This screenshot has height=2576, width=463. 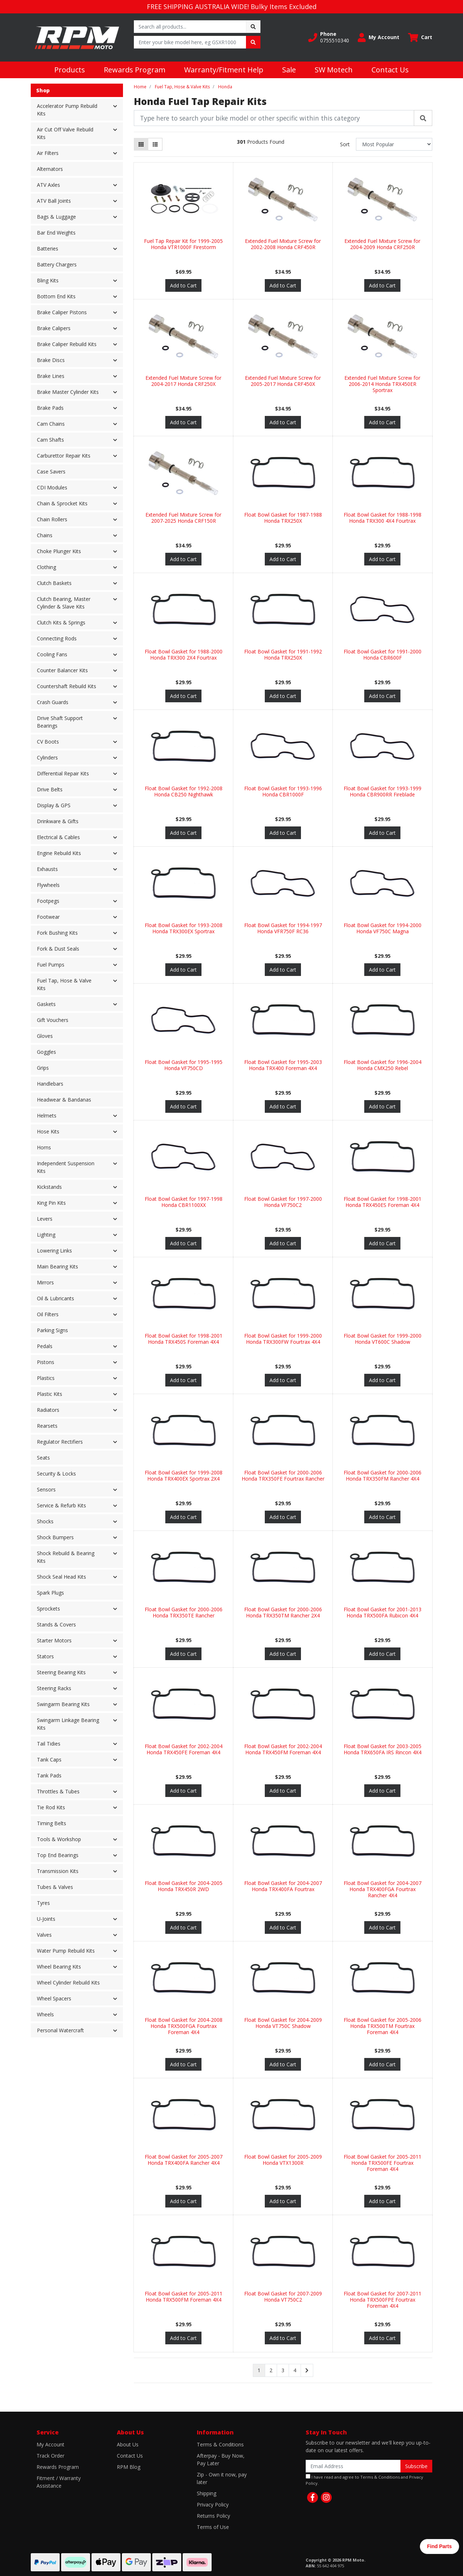 I want to click on Clutch Bearing, Master Cylinder & Slave Kits [button], so click(x=63, y=602).